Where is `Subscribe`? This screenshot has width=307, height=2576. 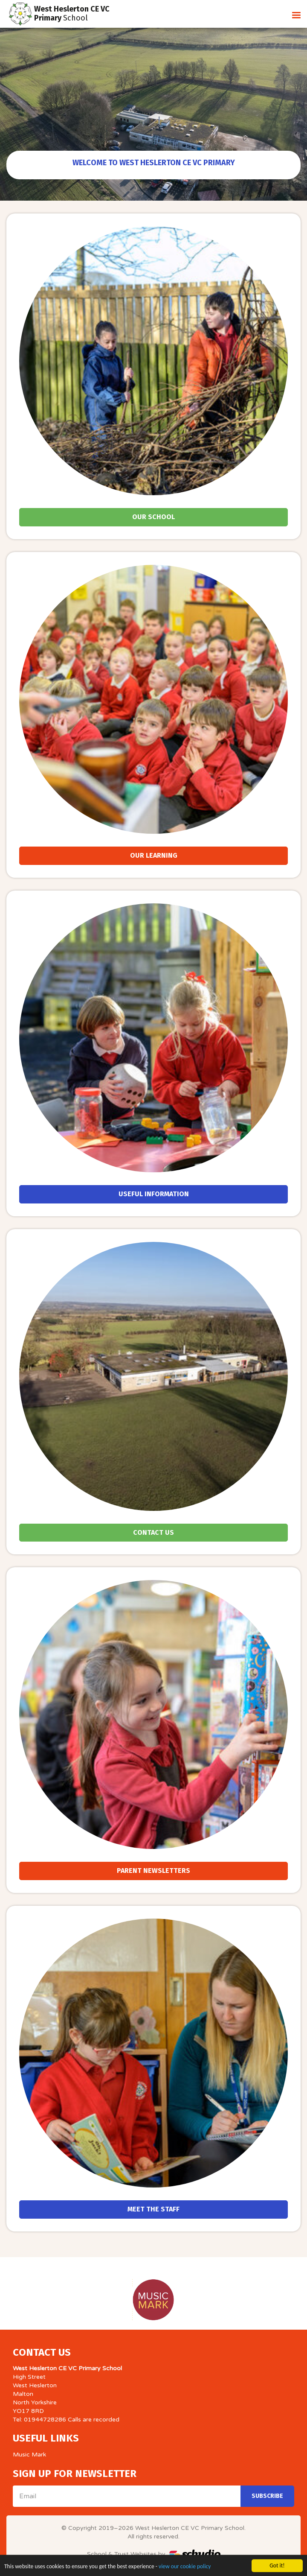
Subscribe is located at coordinates (267, 2496).